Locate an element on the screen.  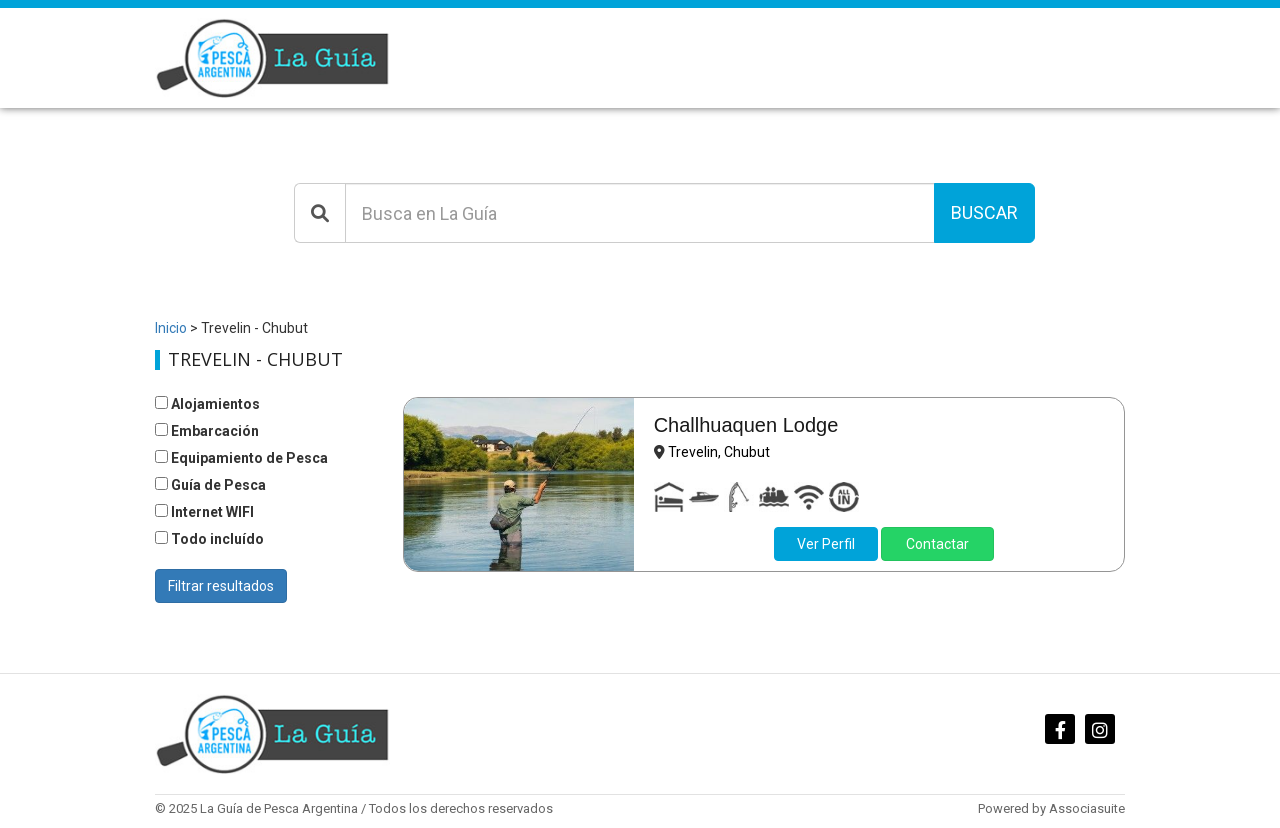
Alojamientos is located at coordinates (207, 404).